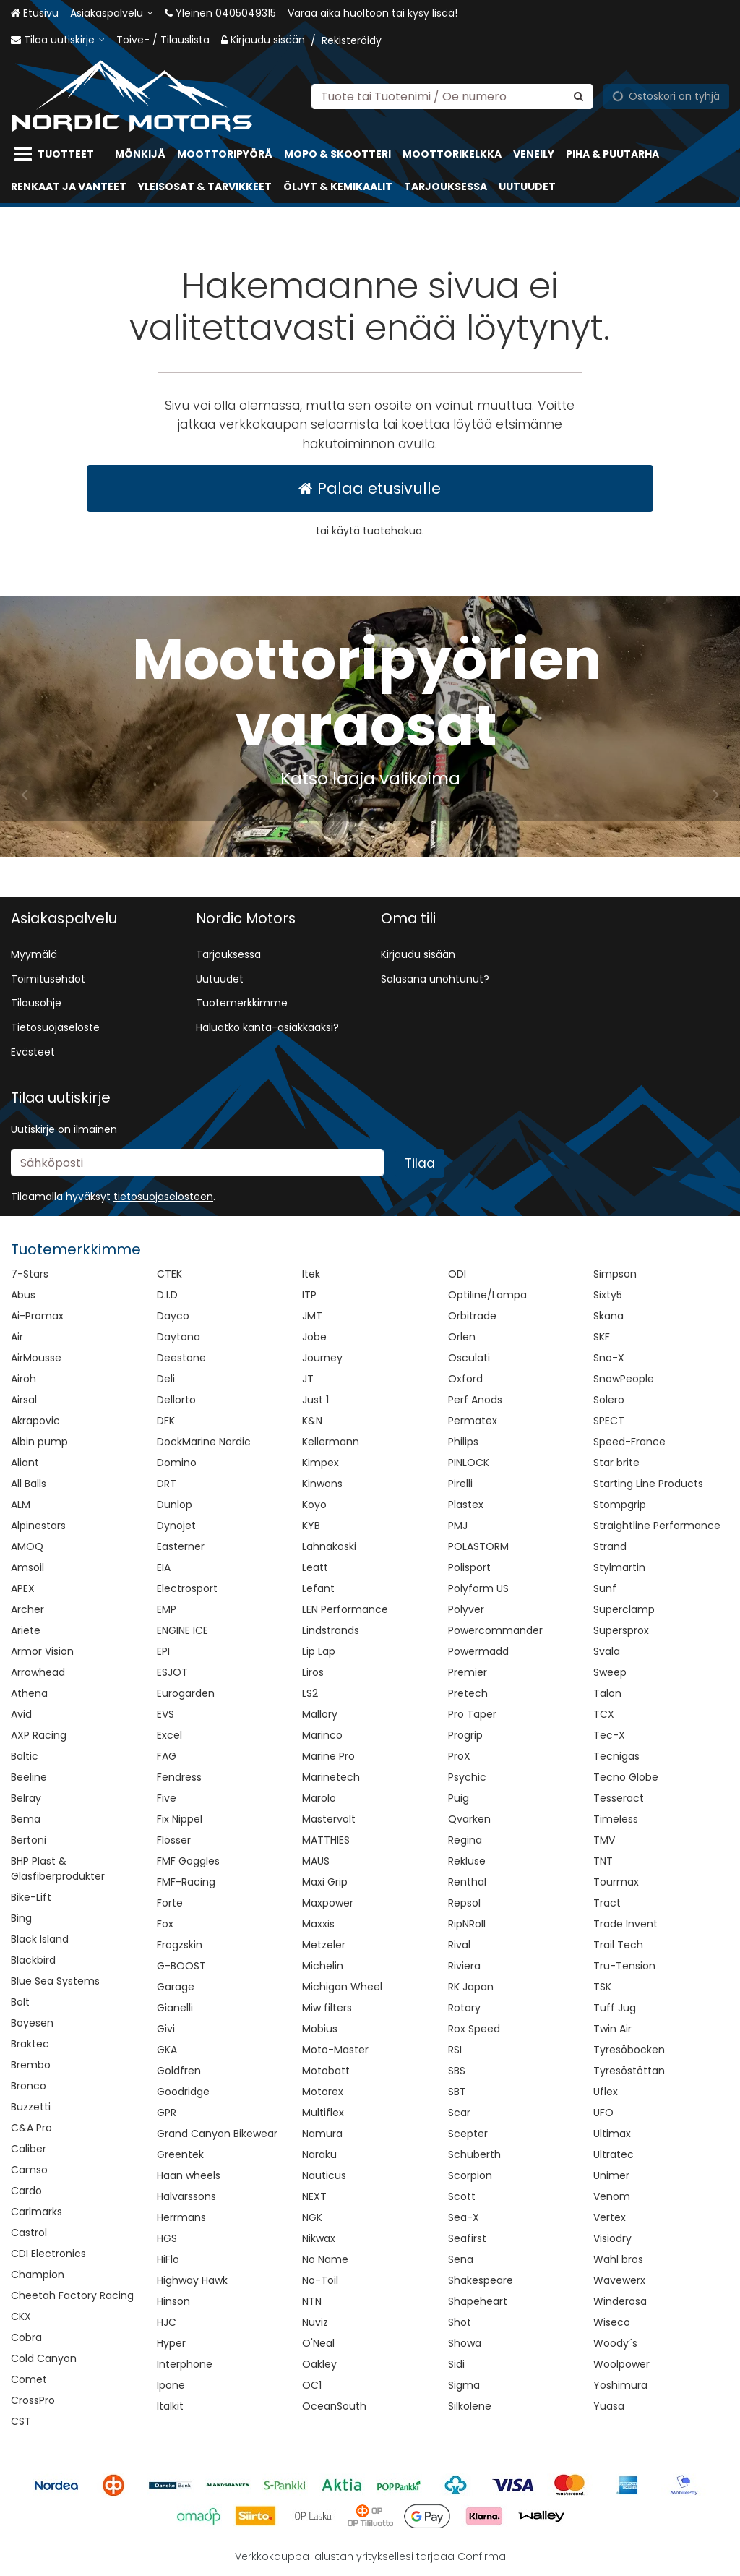 The image size is (740, 2576). Describe the element at coordinates (311, 1274) in the screenshot. I see `Itek` at that location.